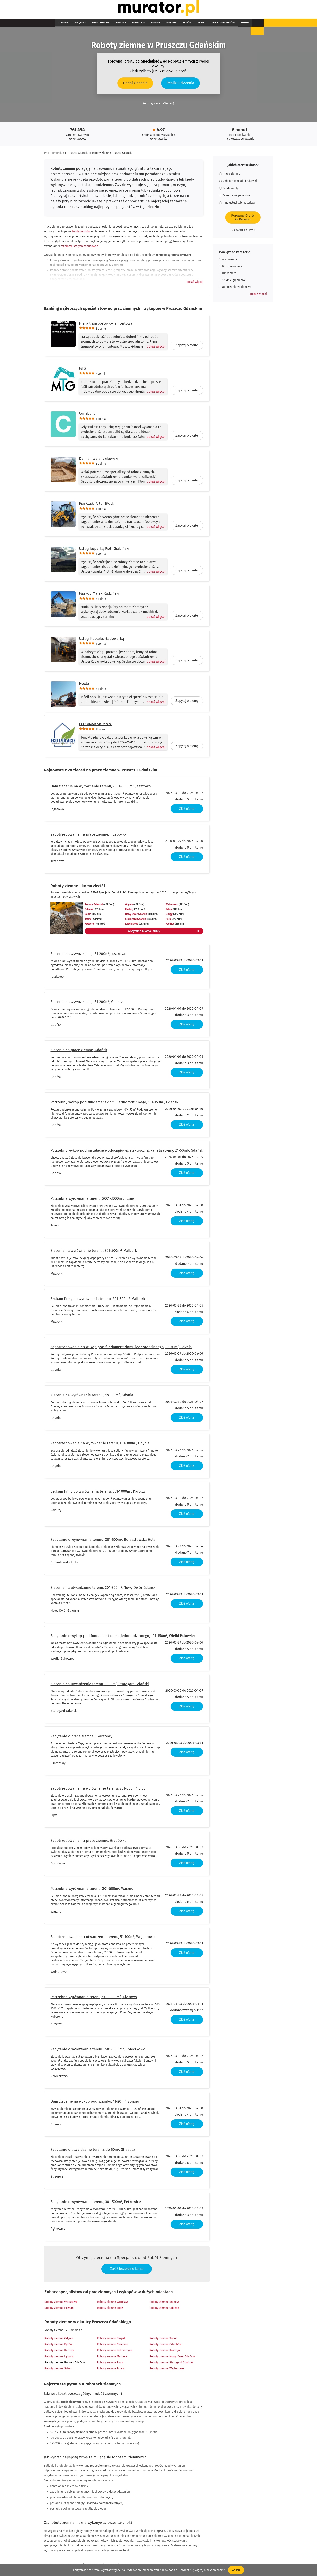 The height and width of the screenshot is (2576, 317). What do you see at coordinates (103, 1543) in the screenshot?
I see `Zapytanie o wyrównanie terenu, 301-500m², Borzestowska Huta` at bounding box center [103, 1543].